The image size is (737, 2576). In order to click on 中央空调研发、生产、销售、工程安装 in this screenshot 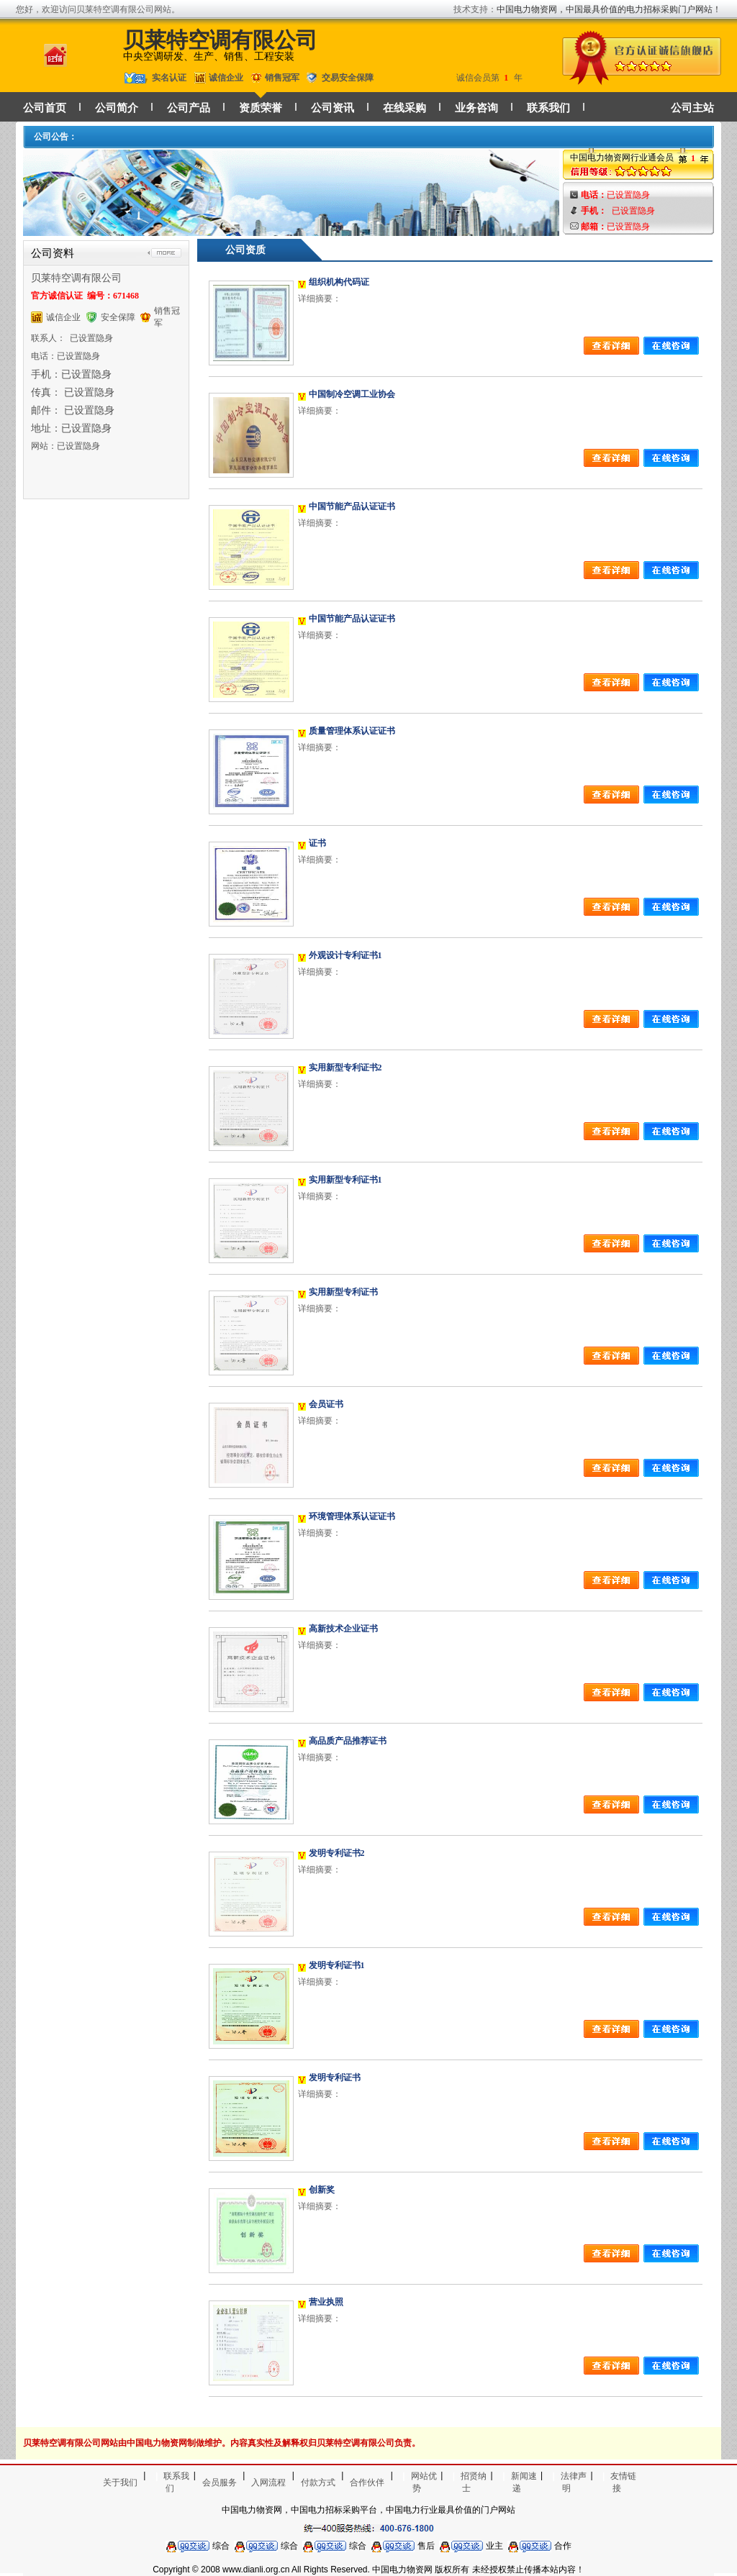, I will do `click(208, 56)`.